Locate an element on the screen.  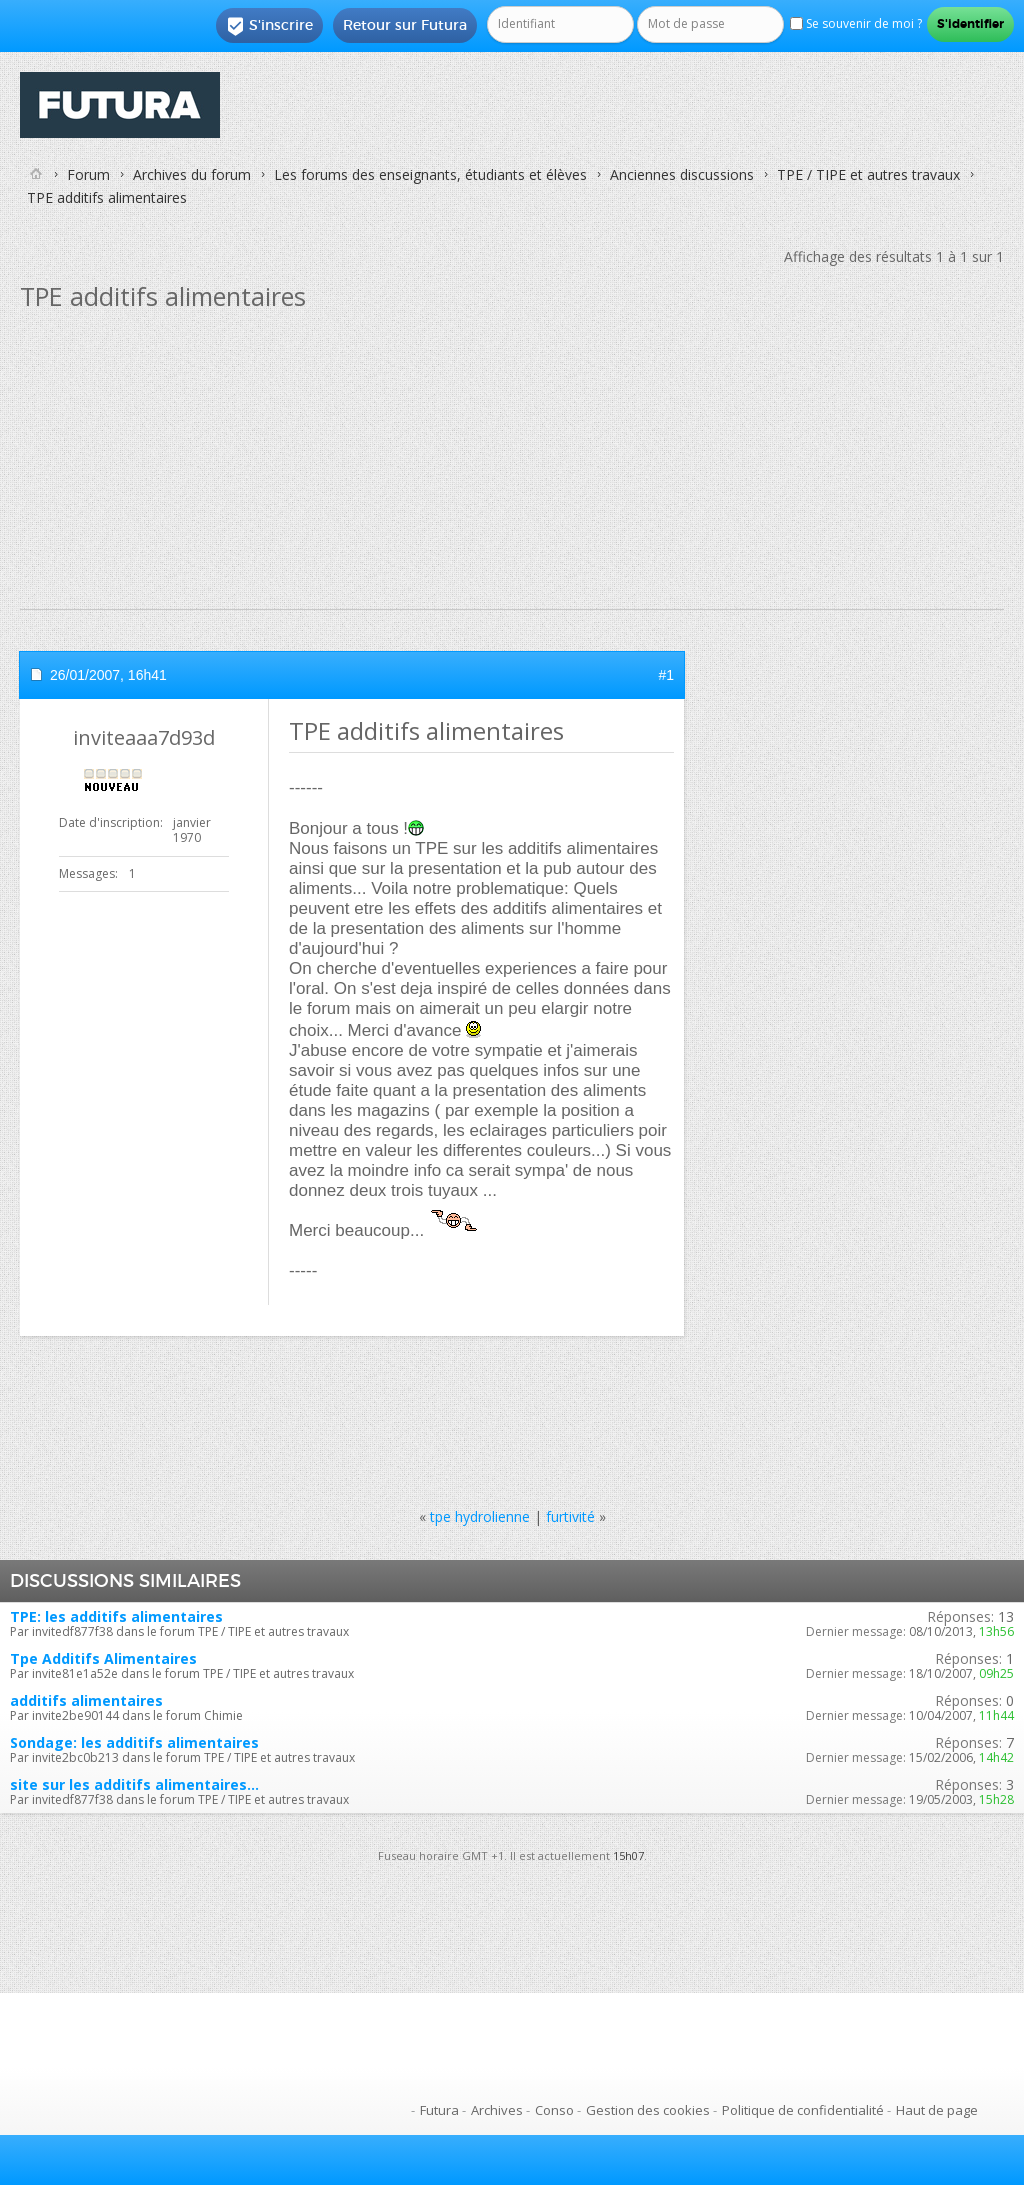
Anciennes discussions is located at coordinates (682, 174).